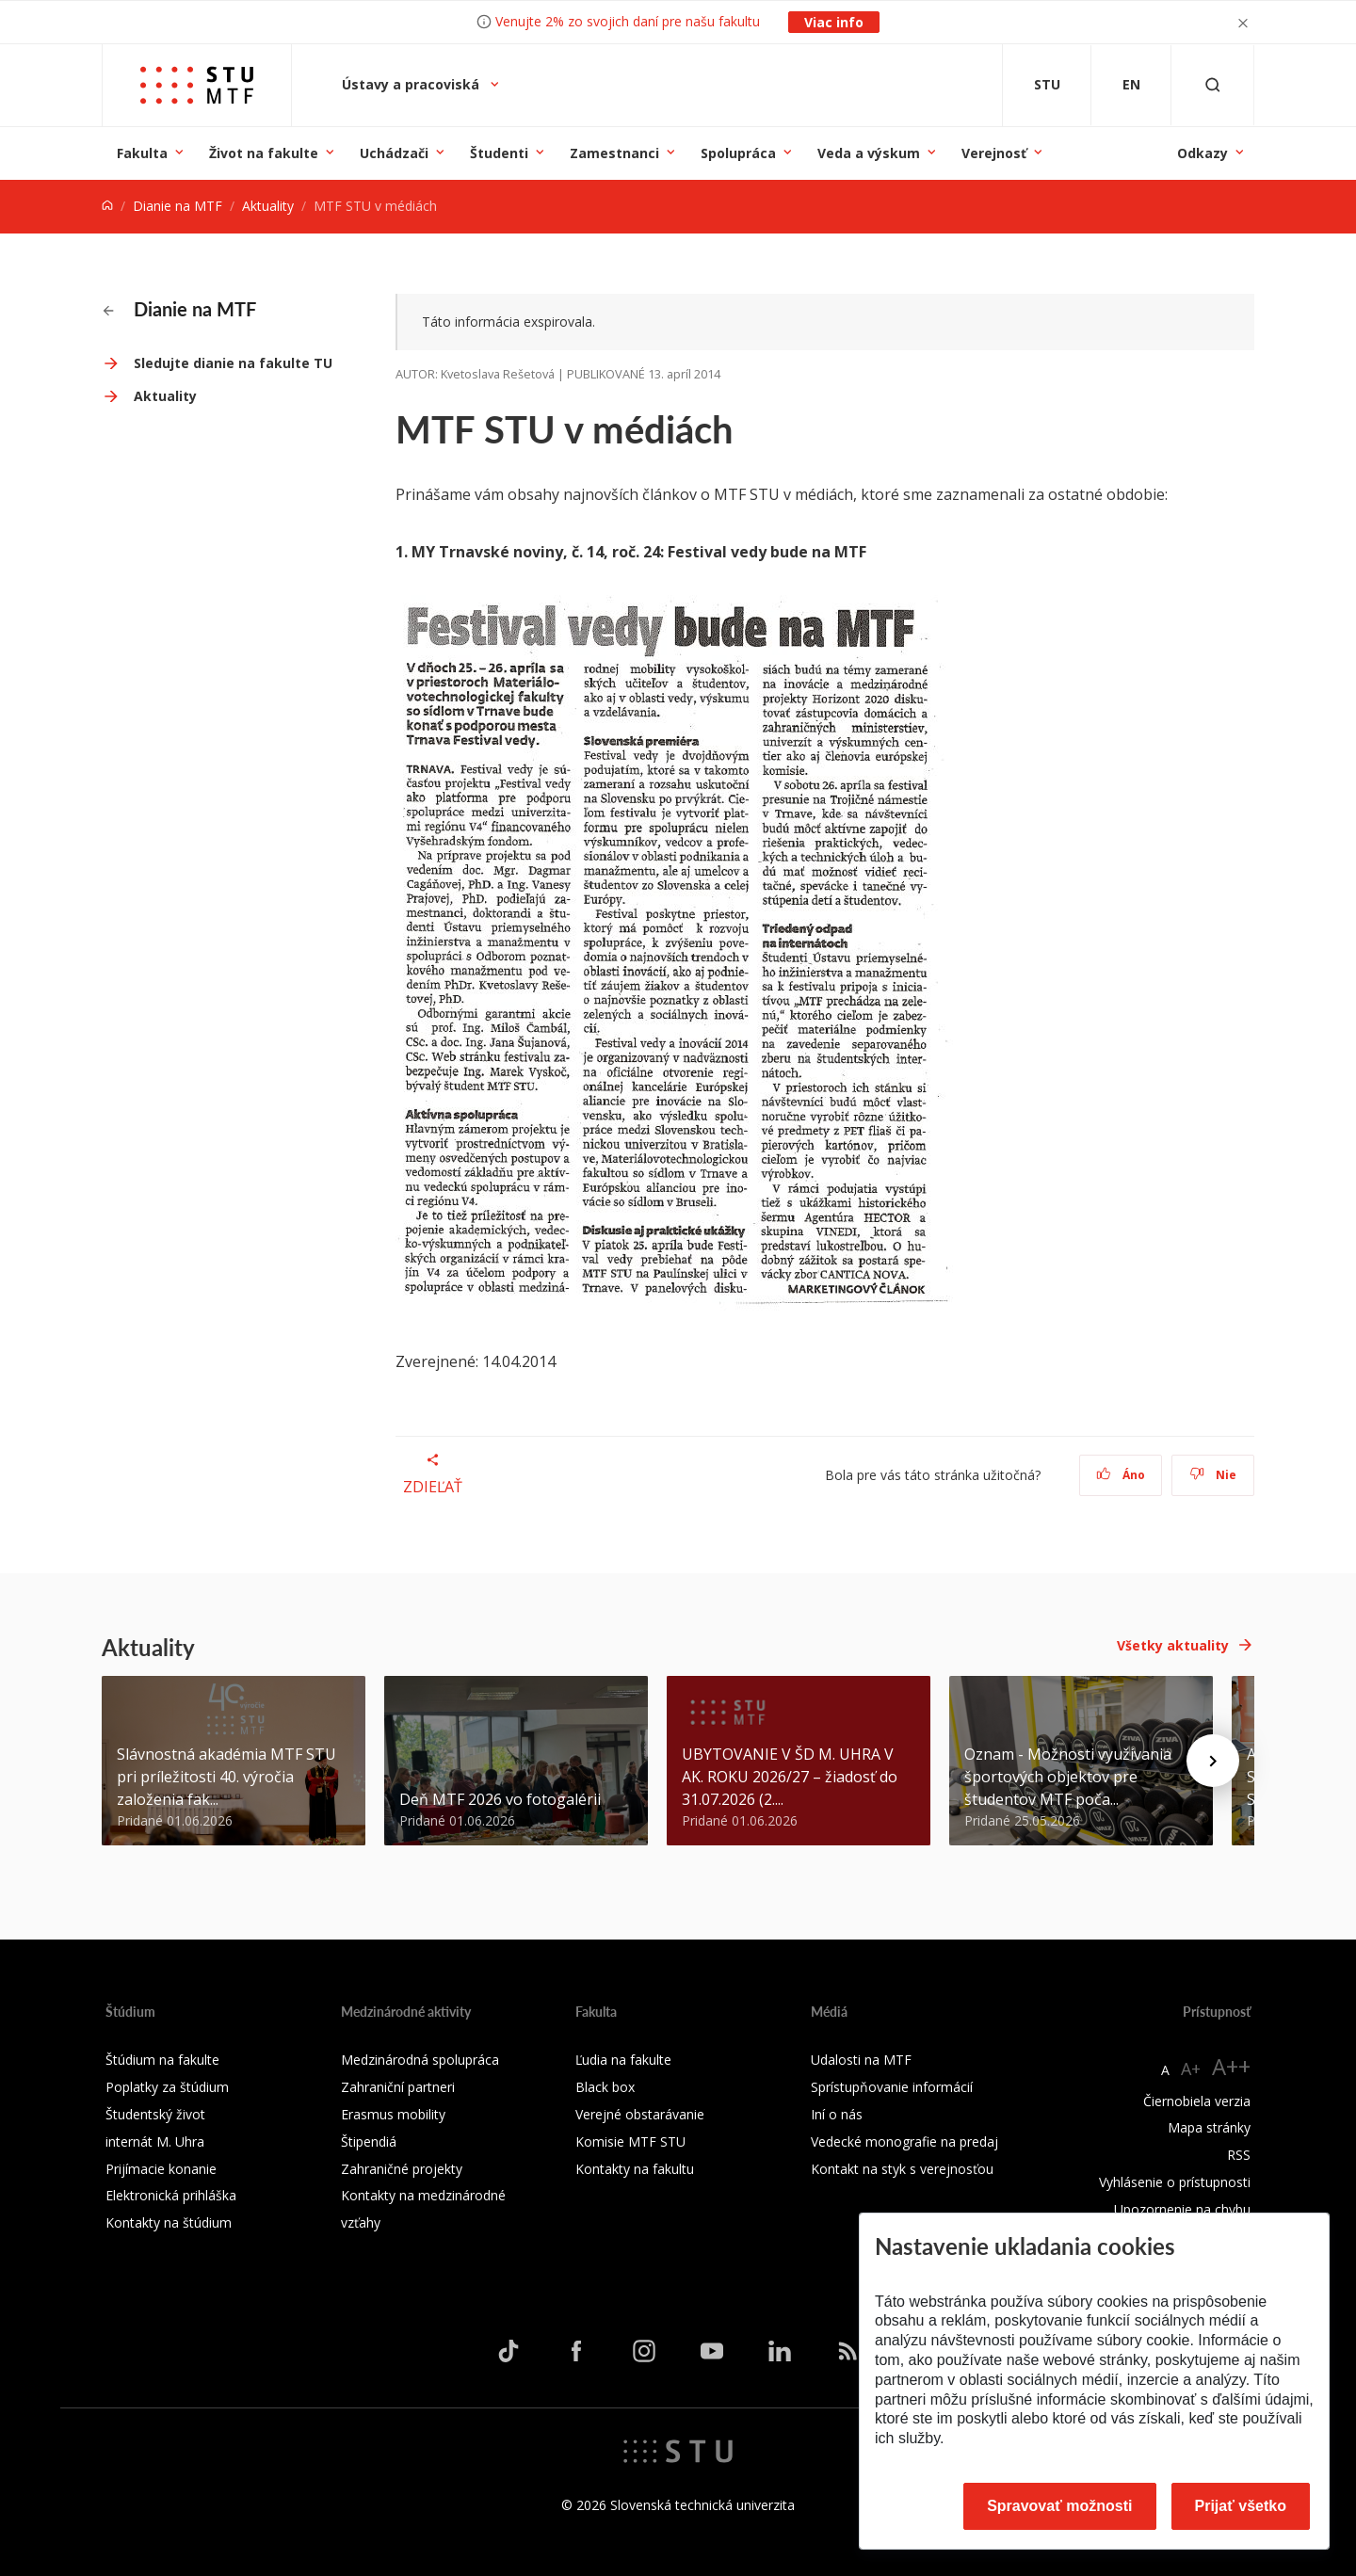 This screenshot has width=1356, height=2576. I want to click on Aktuality, so click(268, 206).